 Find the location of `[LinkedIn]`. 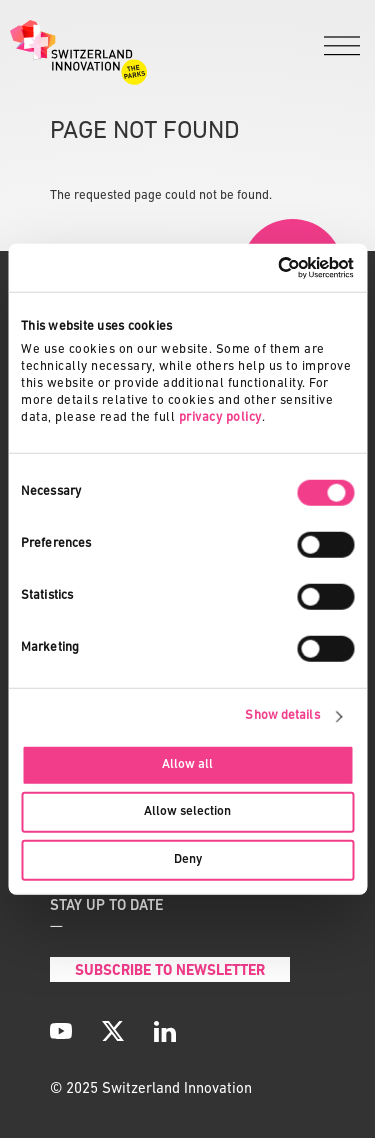

[LinkedIn] is located at coordinates (165, 1031).